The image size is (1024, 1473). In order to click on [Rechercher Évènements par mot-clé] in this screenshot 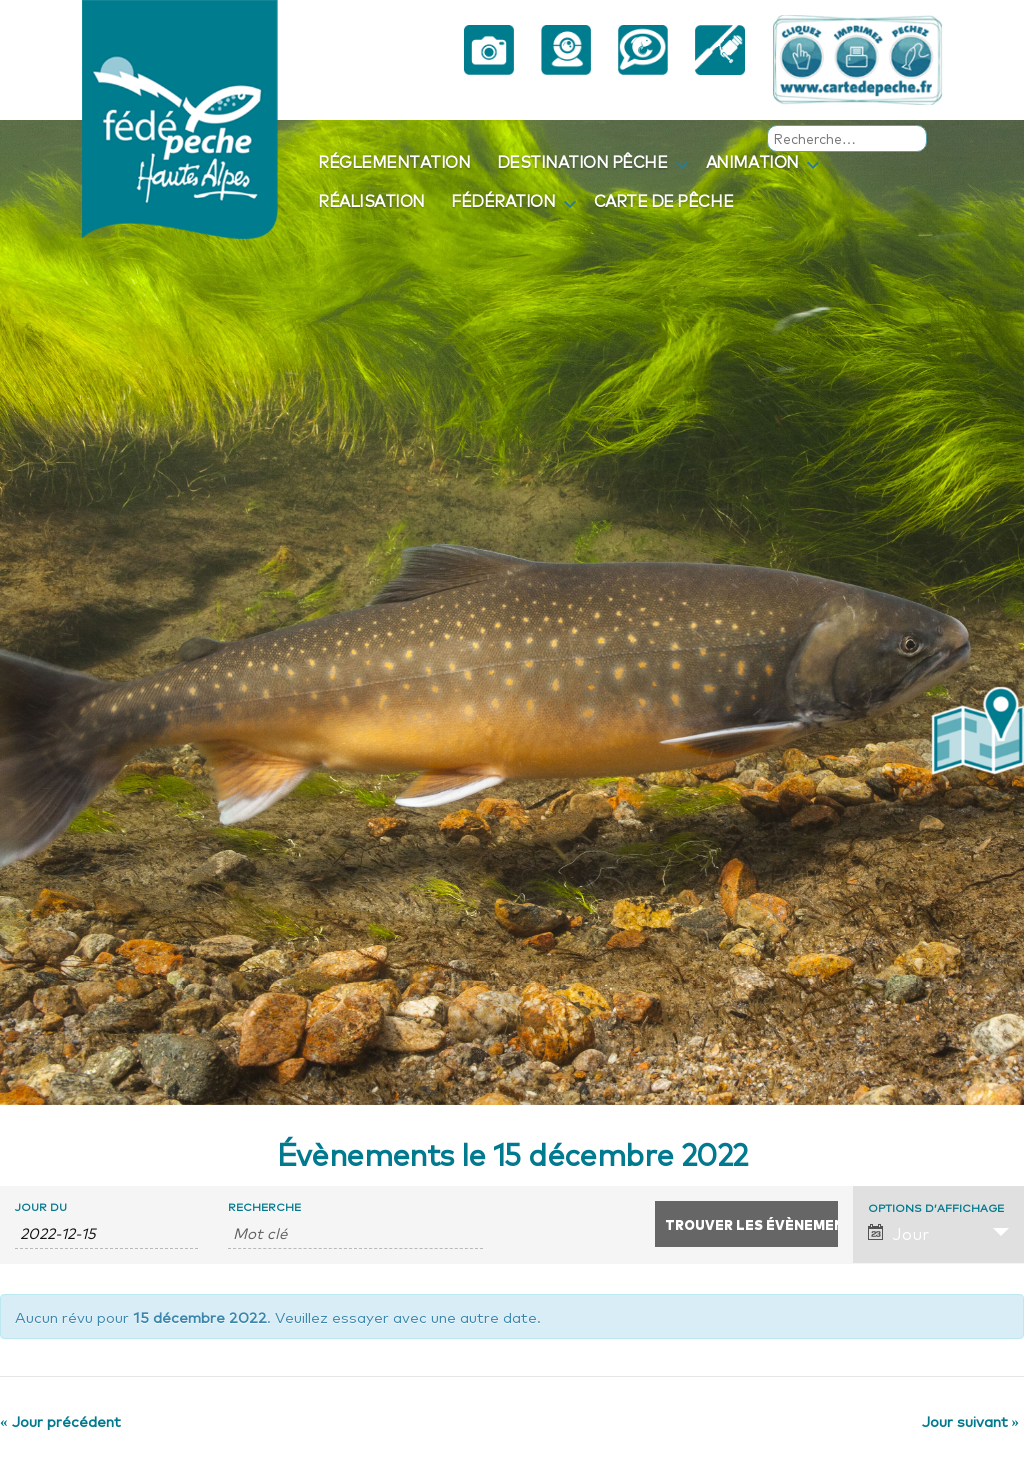, I will do `click(355, 1233)`.